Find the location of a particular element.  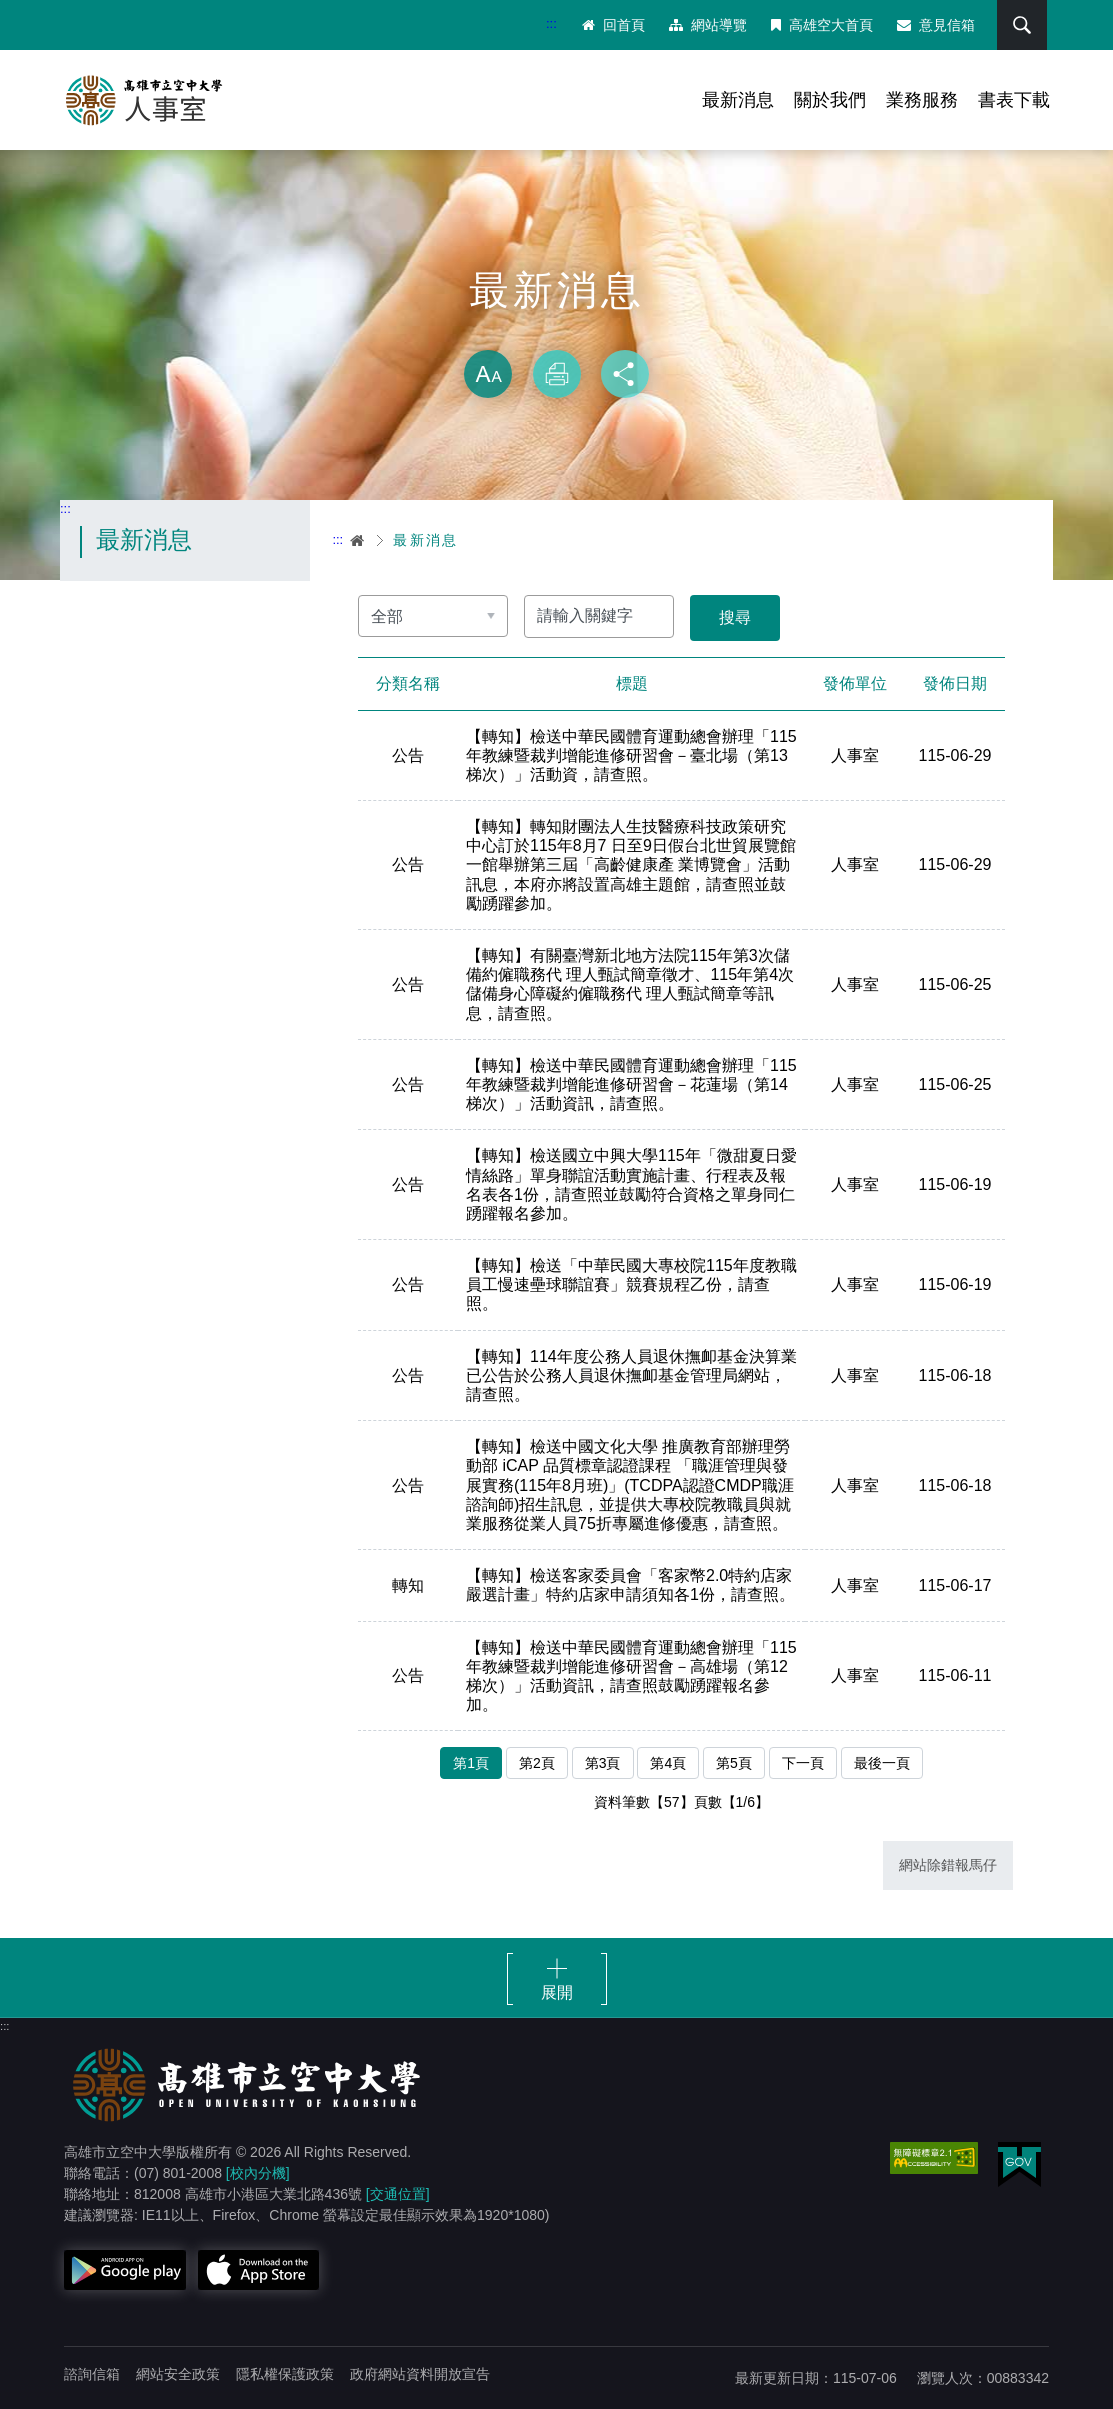

【轉知】檢送中華民國體育運動總會辦理「115年教練暨裁判增能進修研習會－臺北場（第13梯次）」活動資，請查照。 is located at coordinates (631, 755).